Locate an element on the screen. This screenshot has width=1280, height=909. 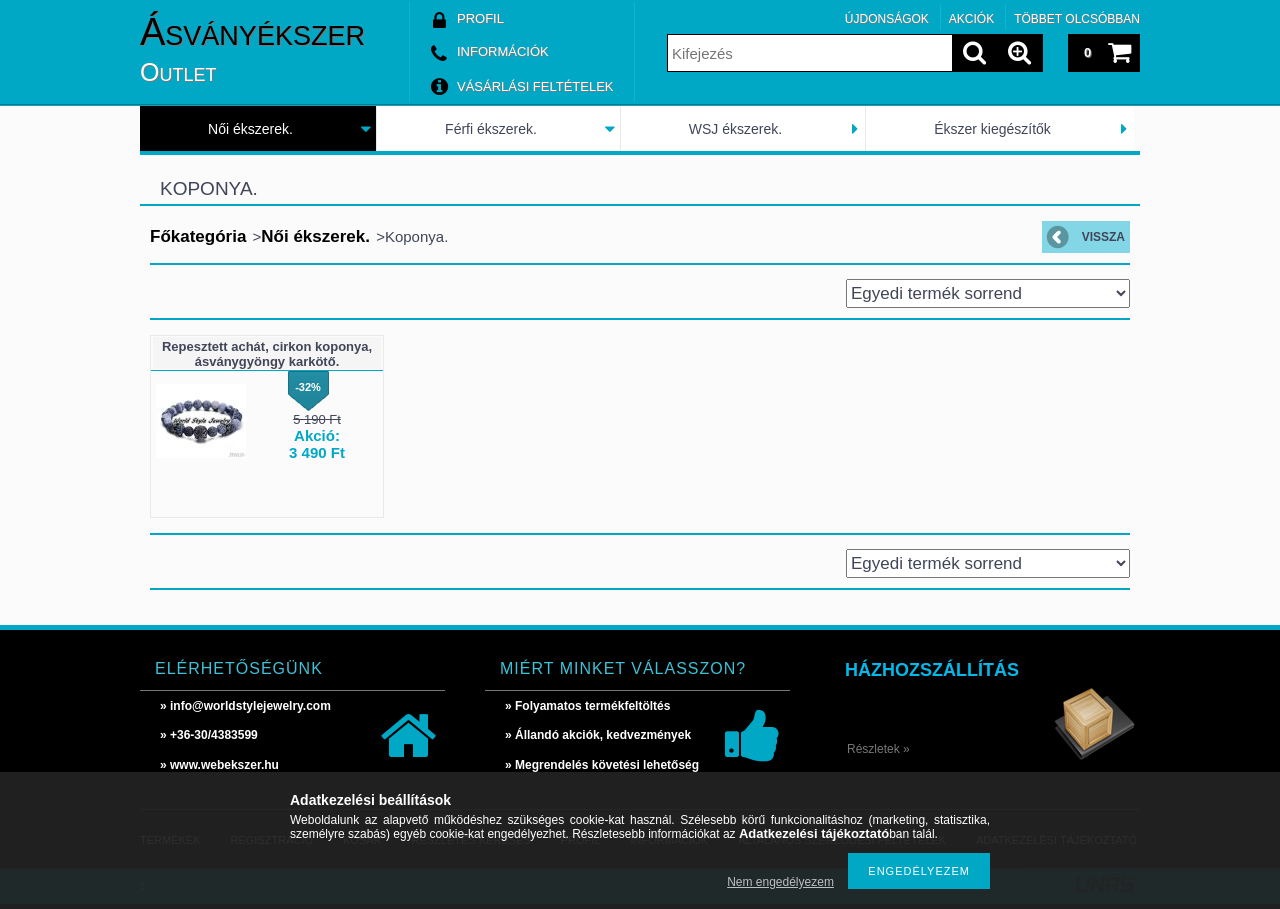
Ékszer kiegészítők is located at coordinates (992, 129).